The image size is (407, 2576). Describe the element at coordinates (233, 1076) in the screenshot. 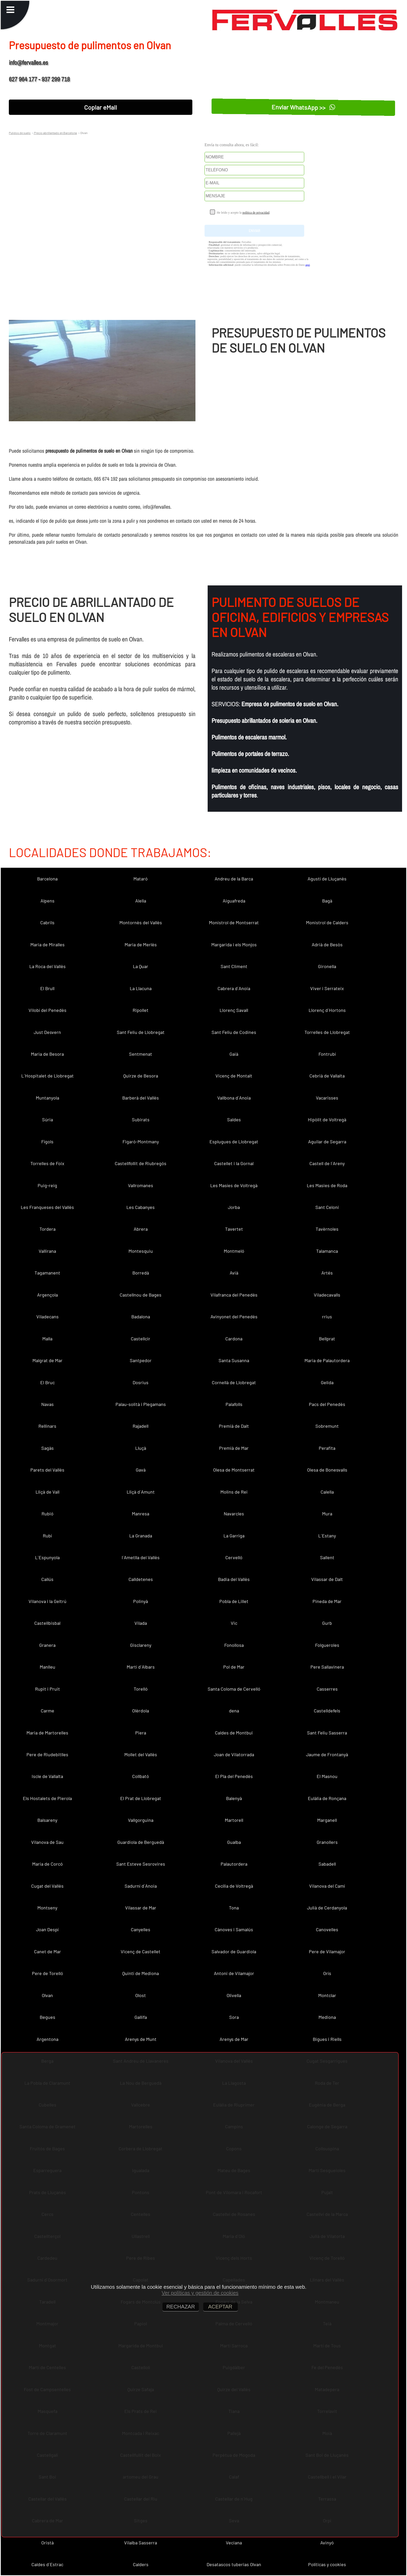

I see `Vicenç de Montalt` at that location.